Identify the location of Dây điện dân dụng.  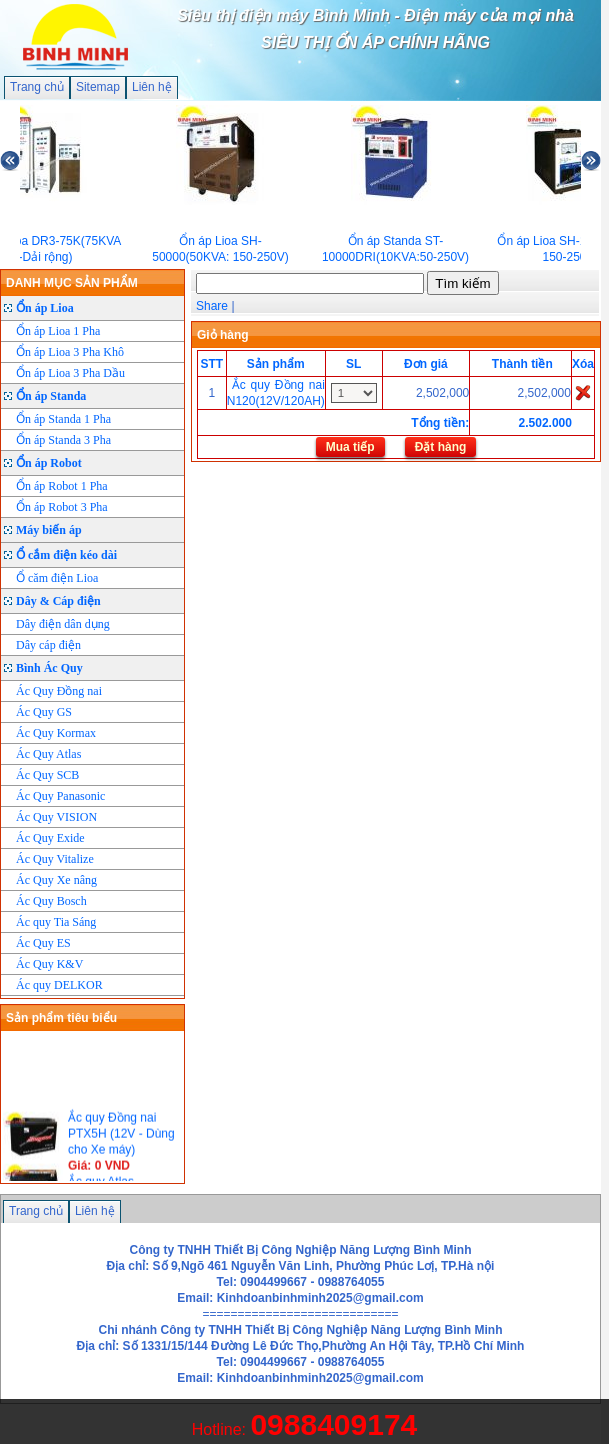
(63, 624).